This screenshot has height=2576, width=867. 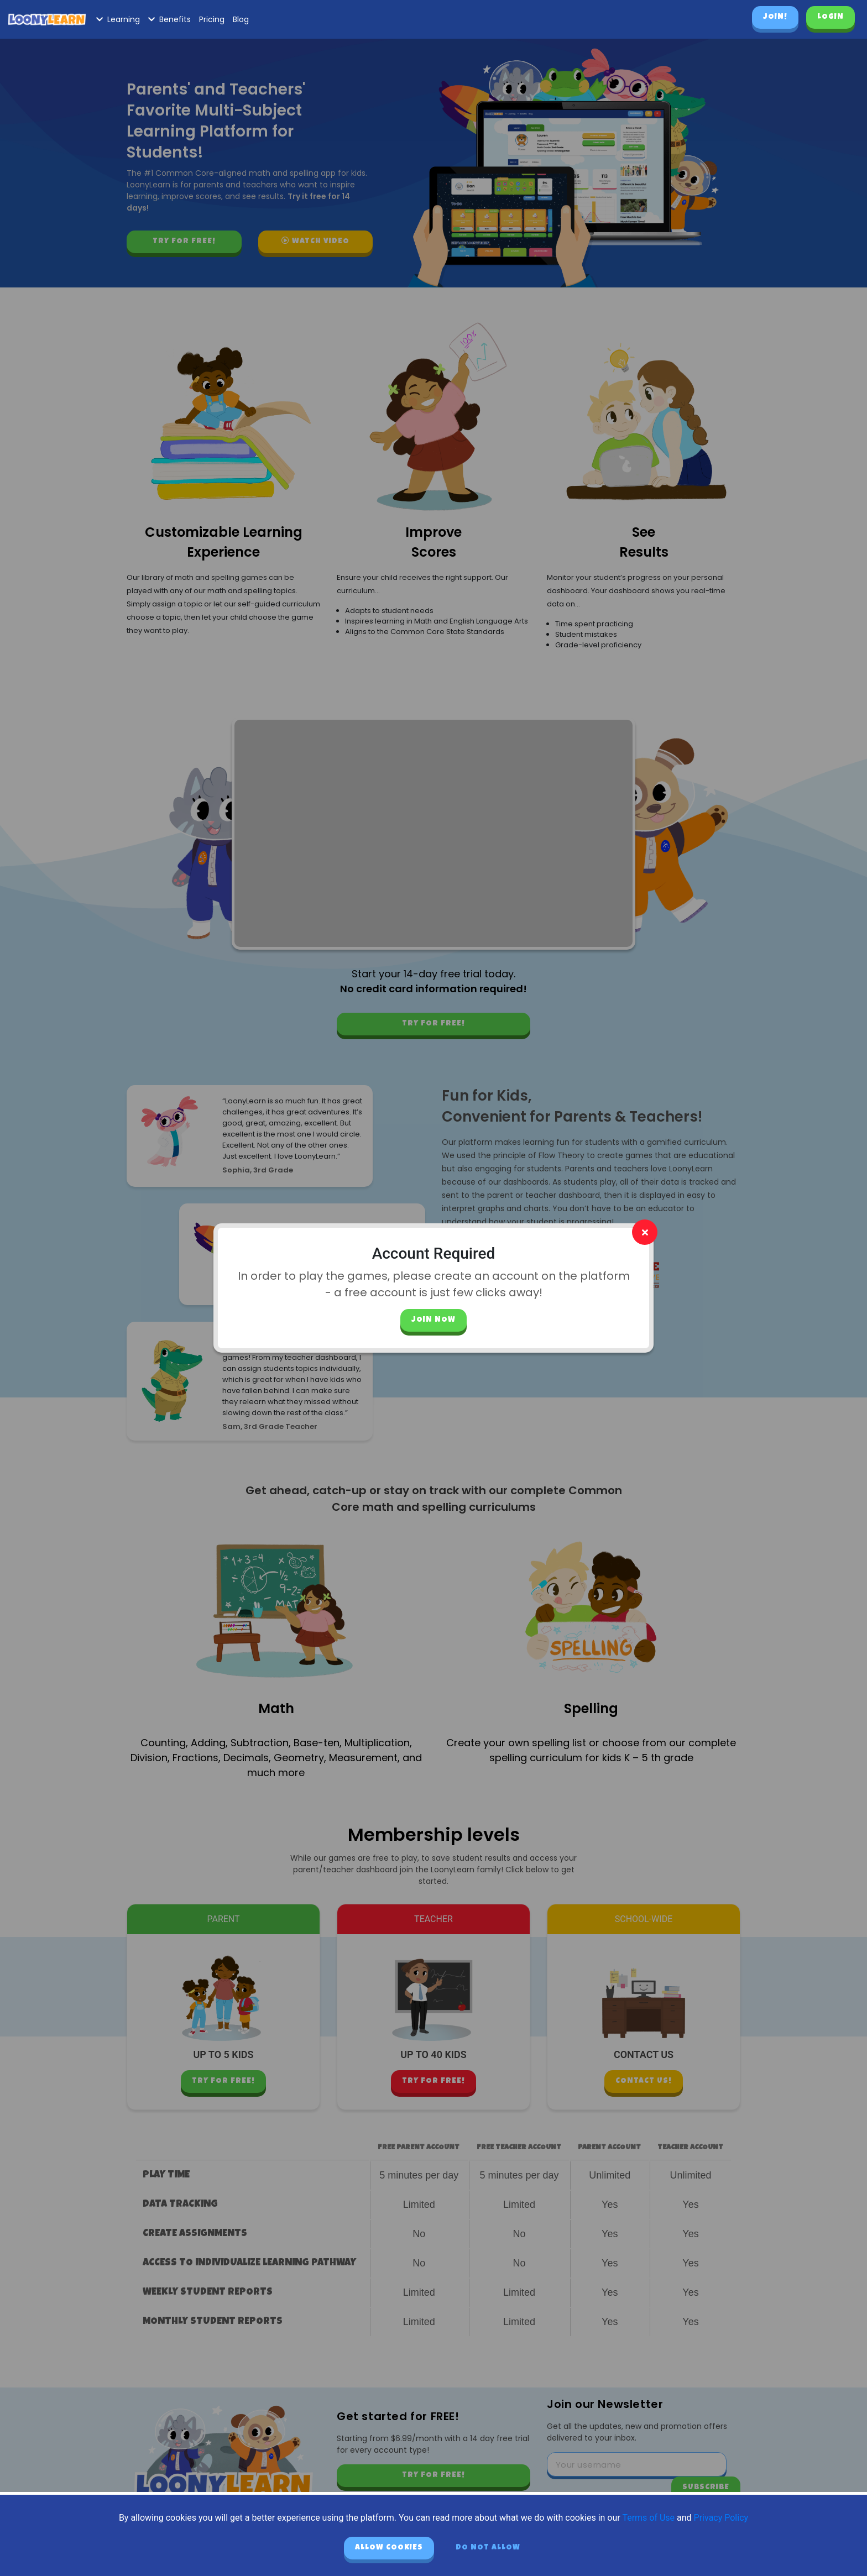 I want to click on Pricing, so click(x=211, y=19).